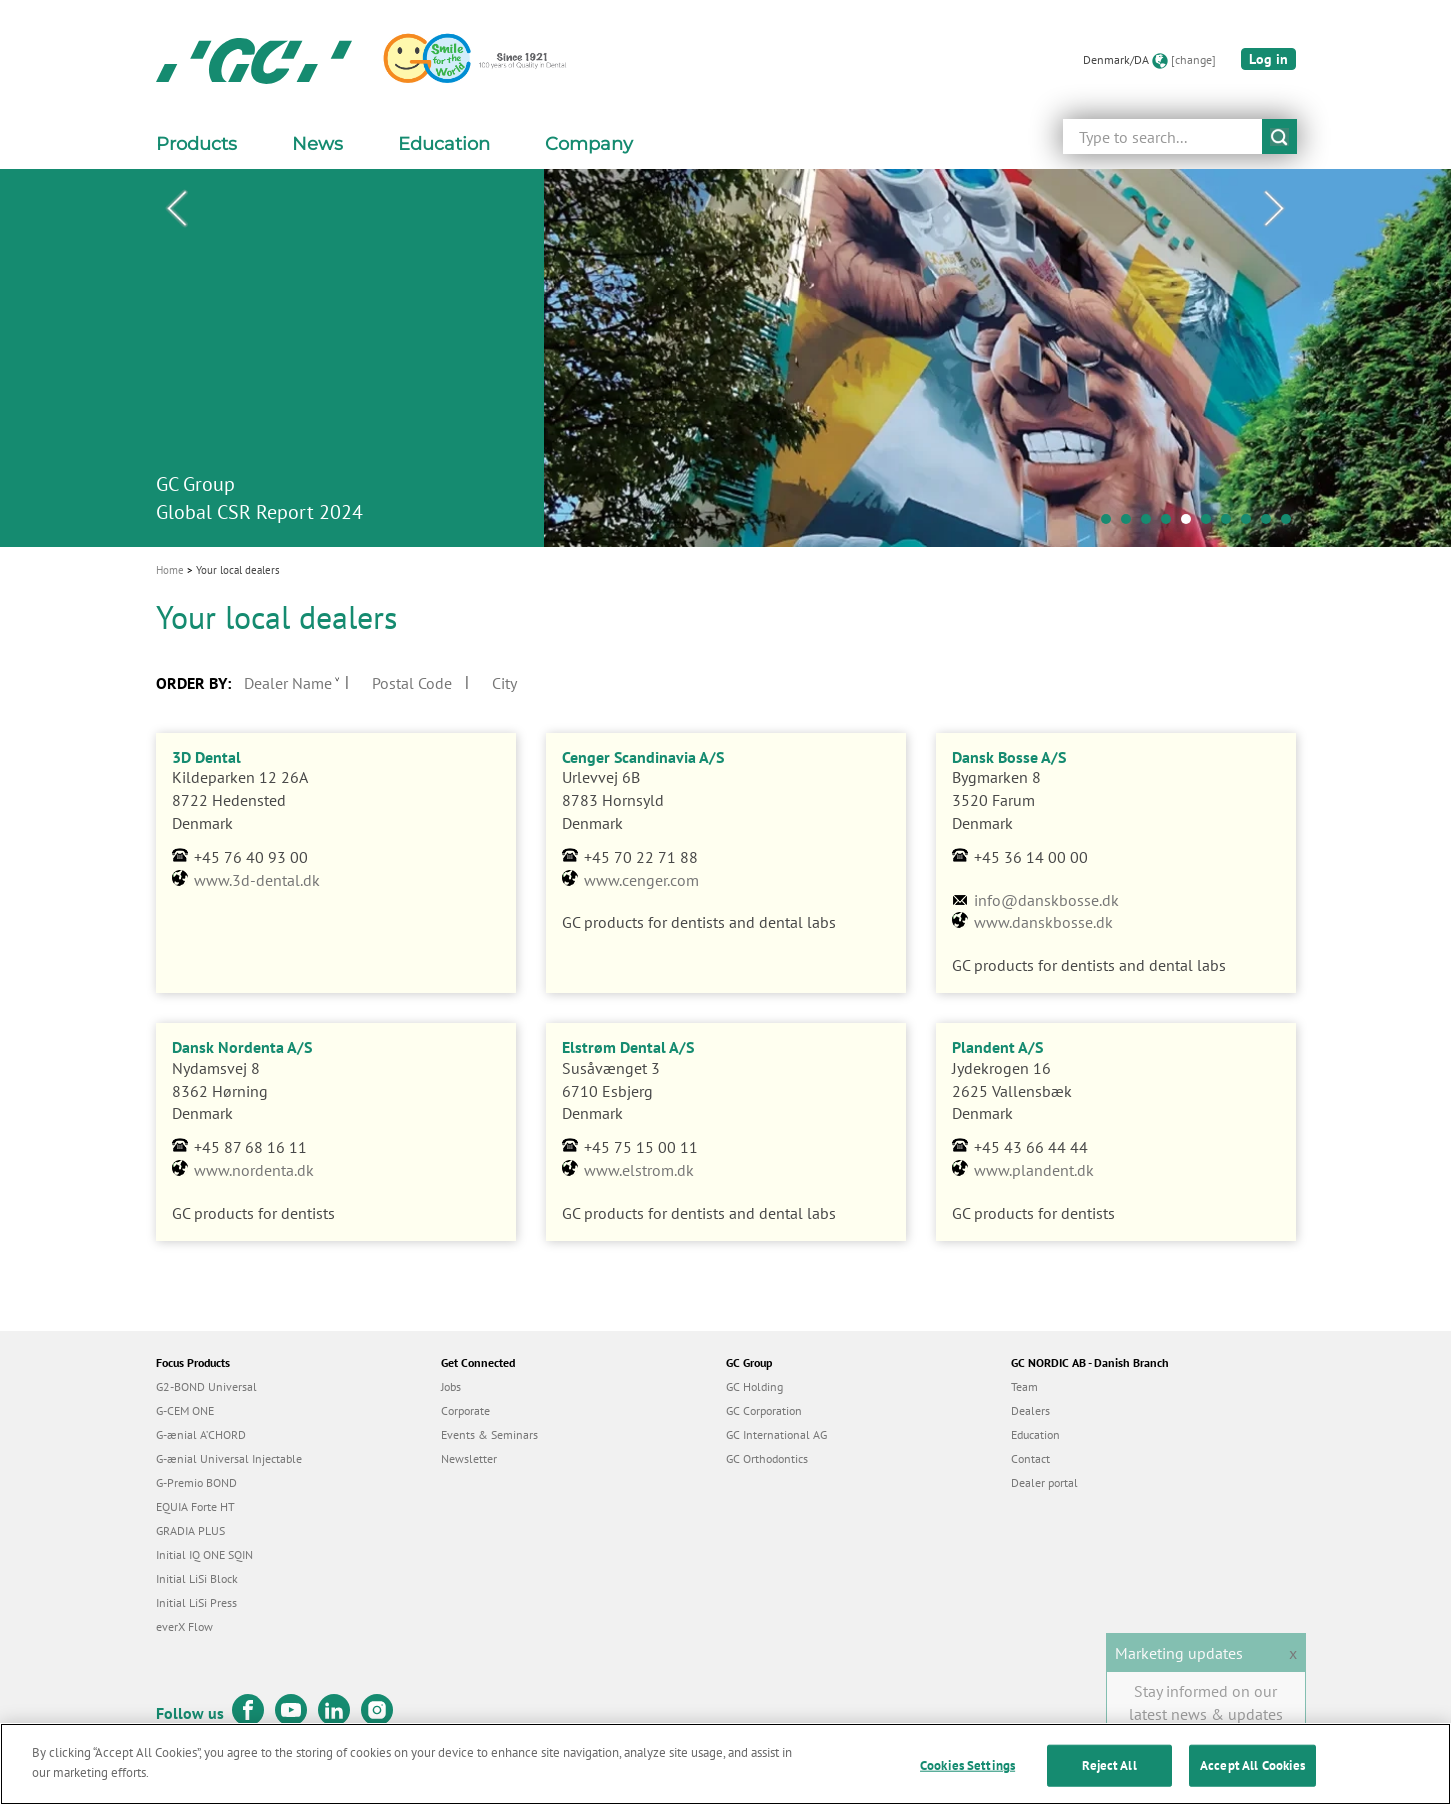  Describe the element at coordinates (1111, 524) in the screenshot. I see `1 [tab]` at that location.